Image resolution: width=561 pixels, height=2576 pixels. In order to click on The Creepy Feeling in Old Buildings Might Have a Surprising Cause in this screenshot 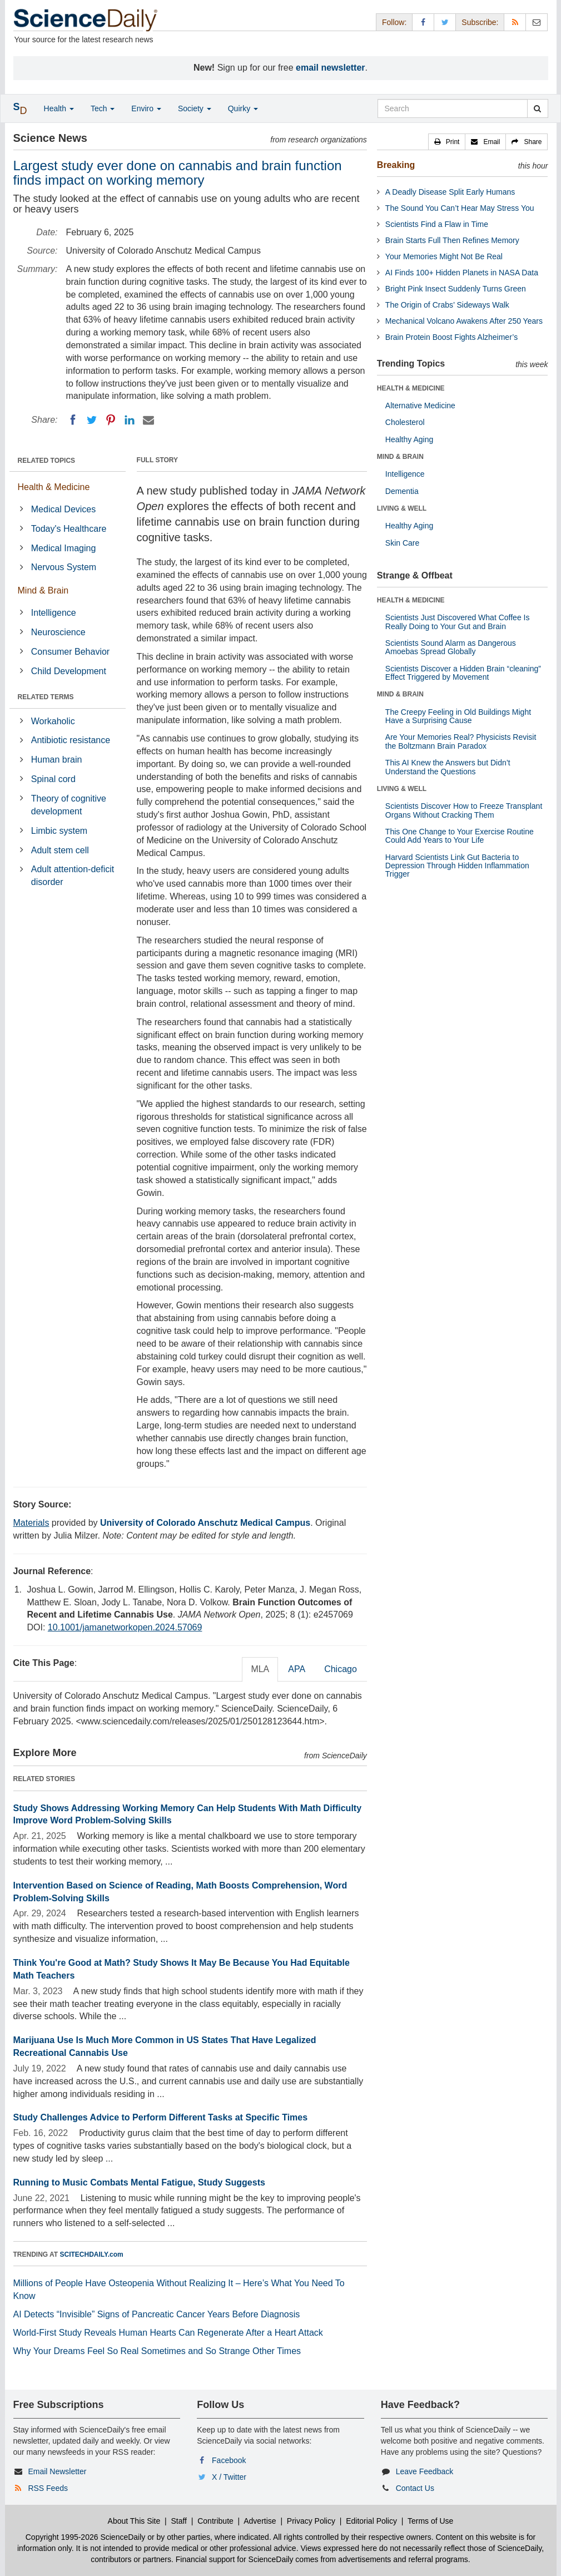, I will do `click(458, 716)`.